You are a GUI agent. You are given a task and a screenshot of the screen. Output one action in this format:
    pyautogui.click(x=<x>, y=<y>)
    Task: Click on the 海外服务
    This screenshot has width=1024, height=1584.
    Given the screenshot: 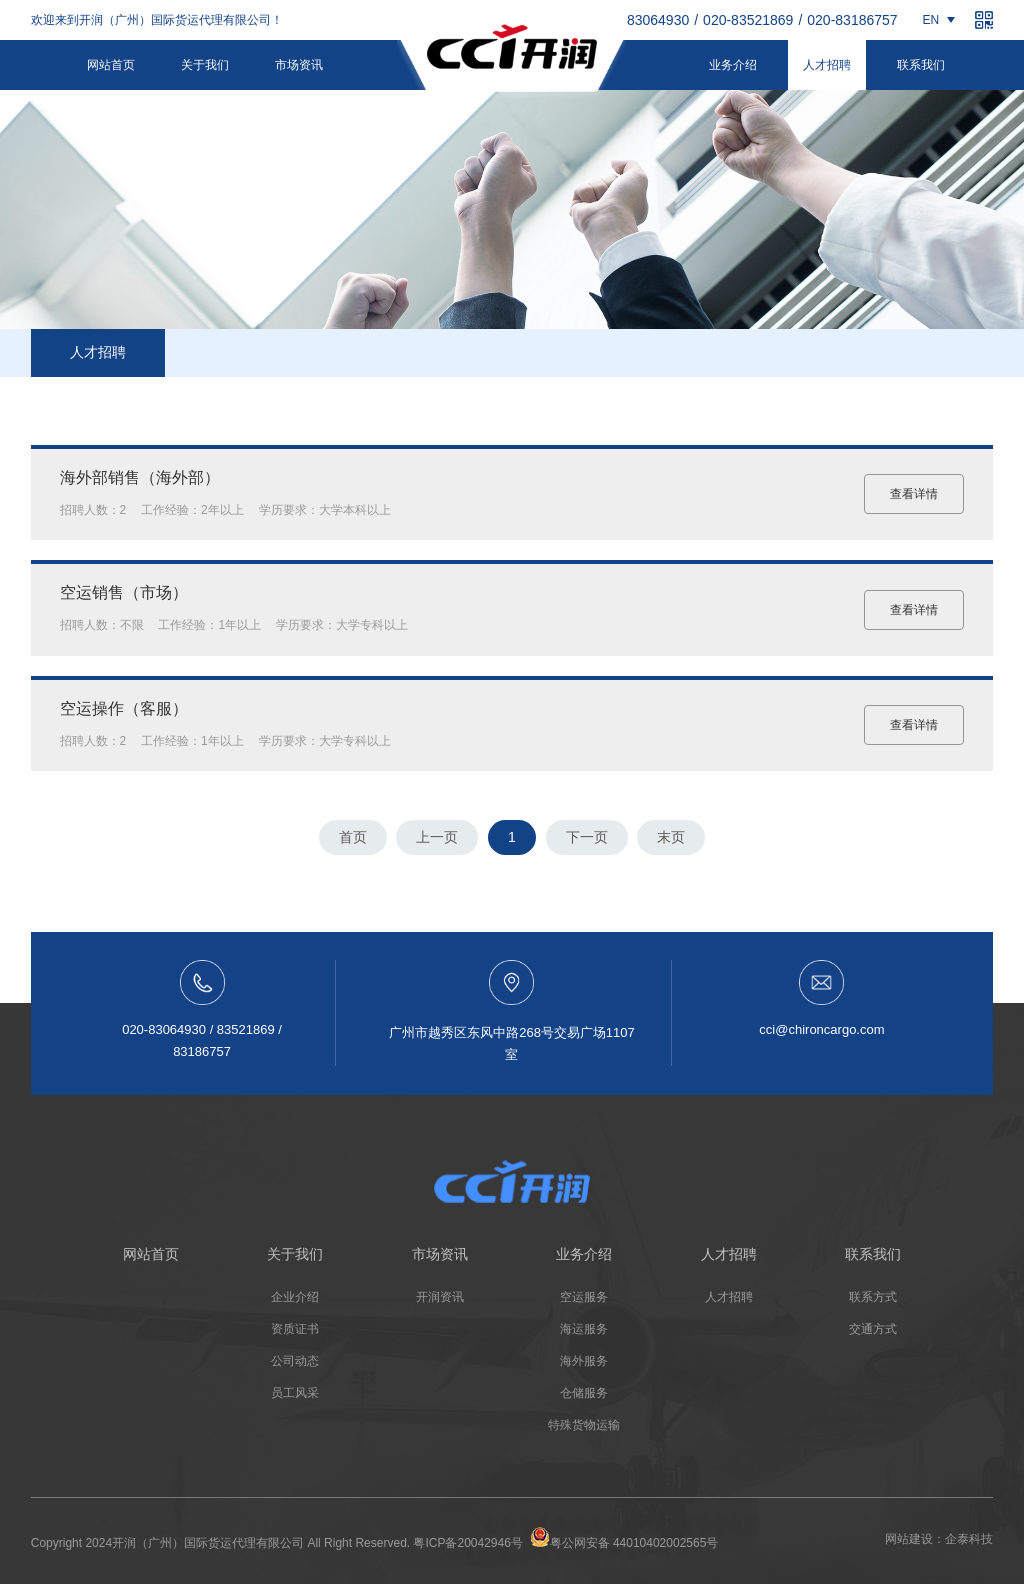 What is the action you would take?
    pyautogui.click(x=584, y=1361)
    